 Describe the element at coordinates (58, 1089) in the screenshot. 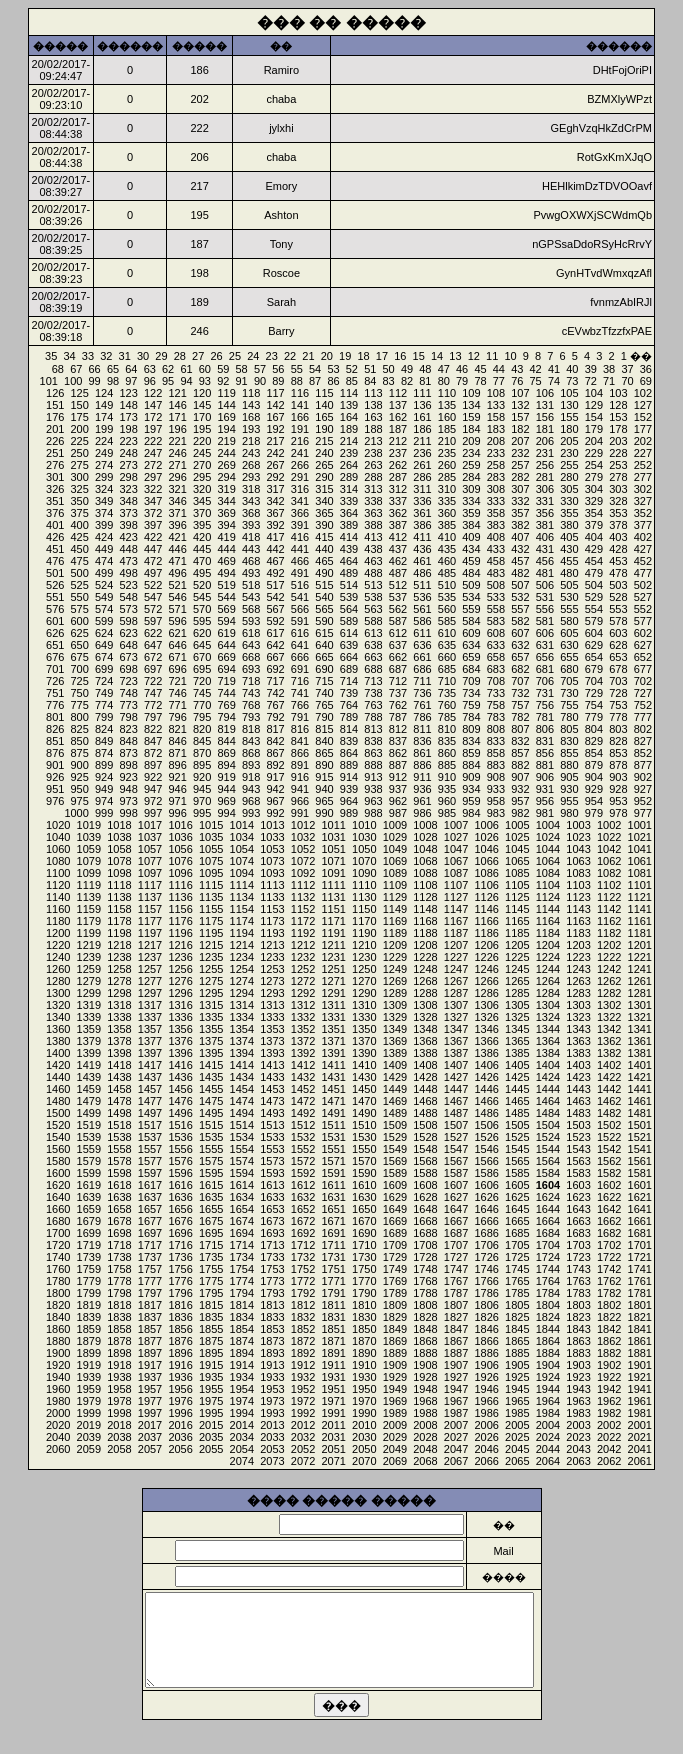

I see `1460` at that location.